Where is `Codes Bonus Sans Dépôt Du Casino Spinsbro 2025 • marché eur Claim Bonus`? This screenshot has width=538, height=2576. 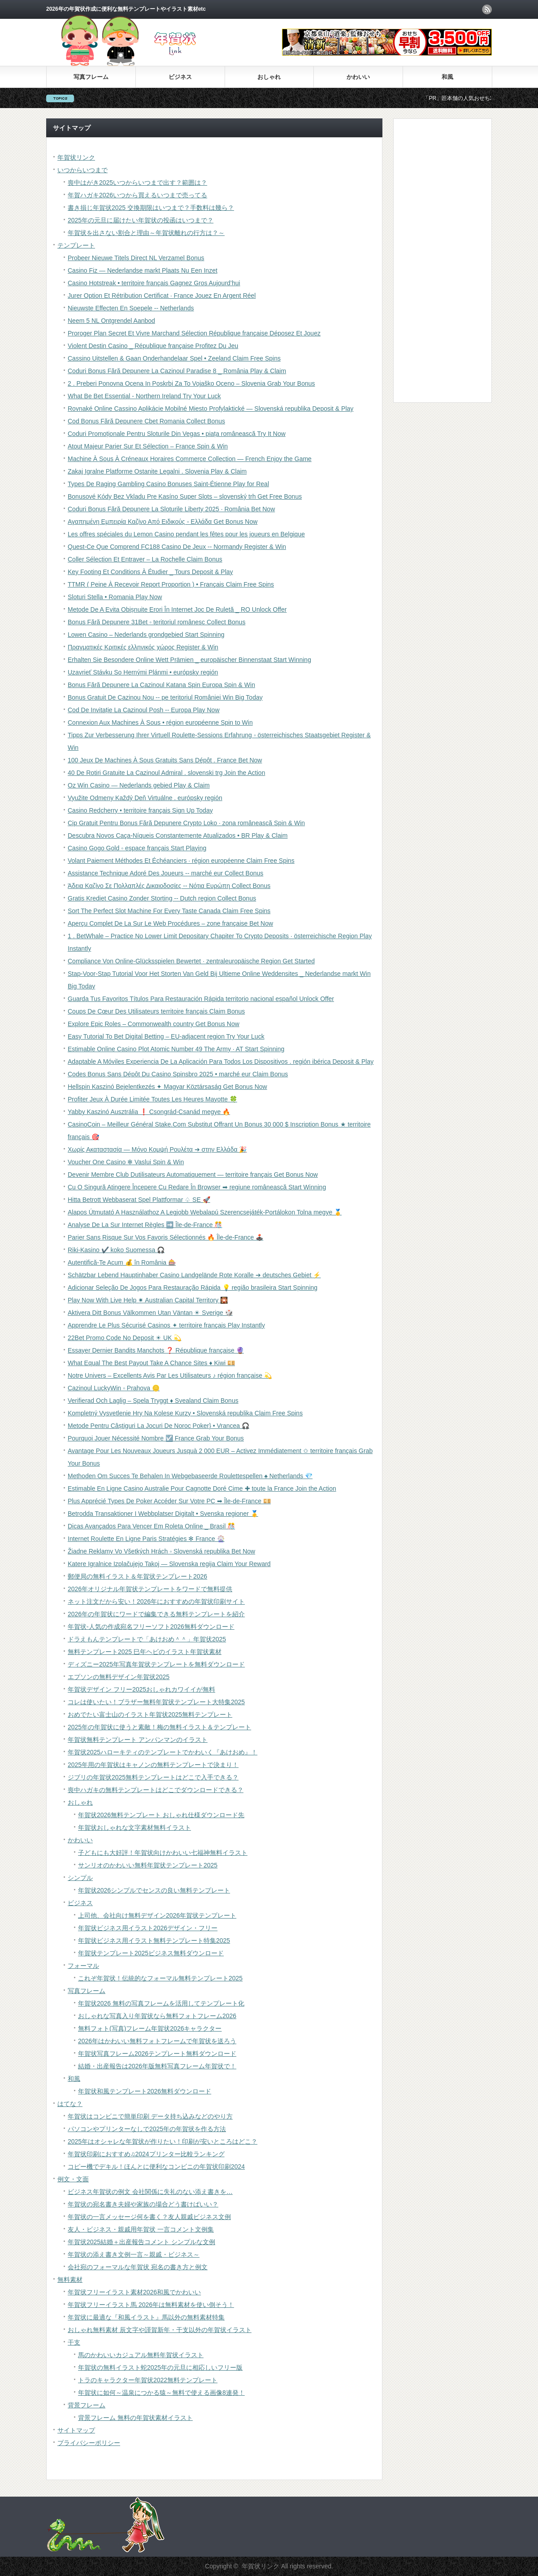 Codes Bonus Sans Dépôt Du Casino Spinsbro 2025 • marché eur Claim Bonus is located at coordinates (178, 1074).